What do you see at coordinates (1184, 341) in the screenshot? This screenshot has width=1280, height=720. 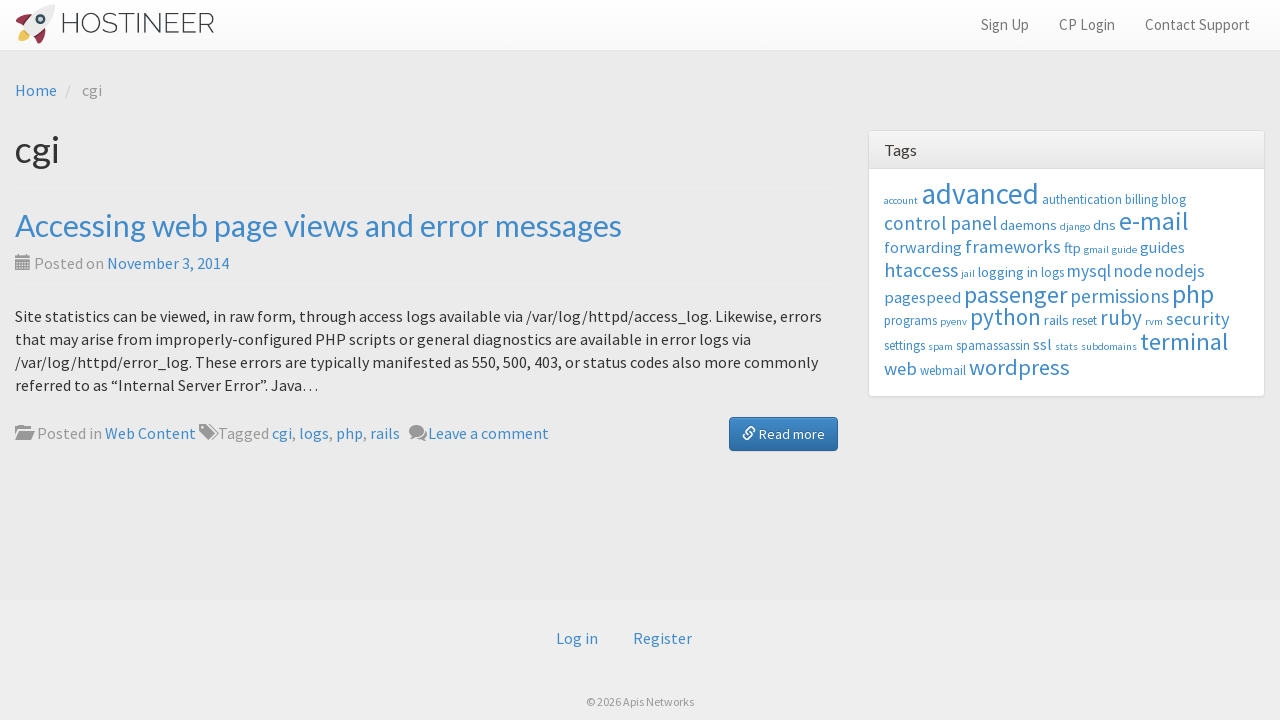 I see `terminal [terminal (16 items)]` at bounding box center [1184, 341].